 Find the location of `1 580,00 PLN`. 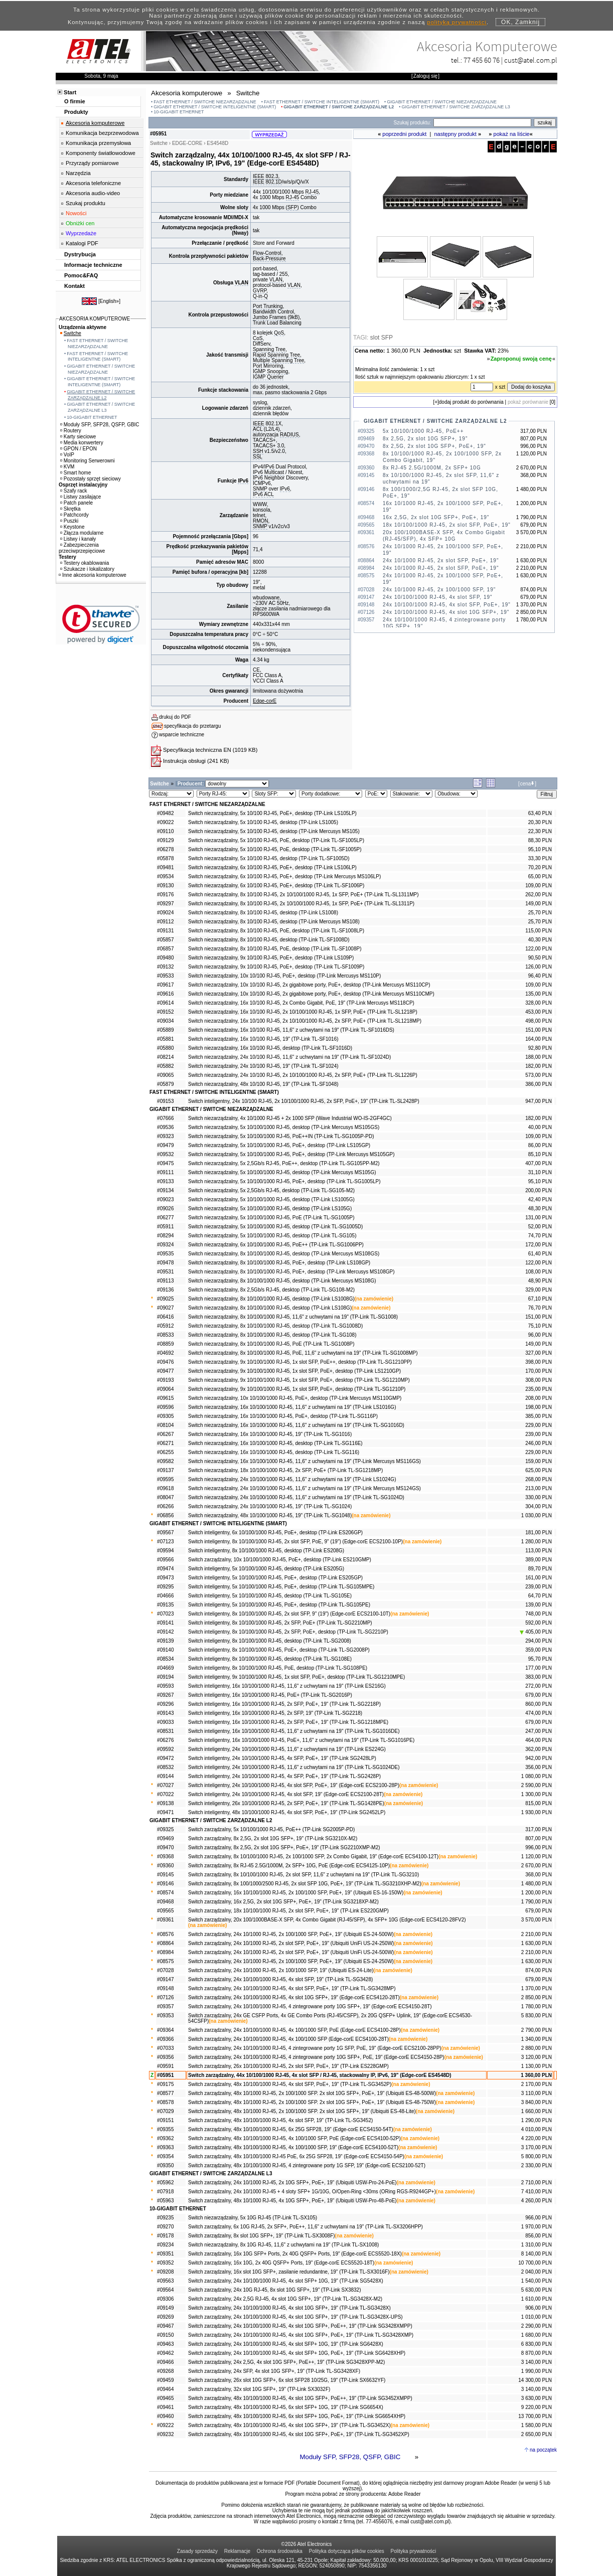

1 580,00 PLN is located at coordinates (536, 2425).